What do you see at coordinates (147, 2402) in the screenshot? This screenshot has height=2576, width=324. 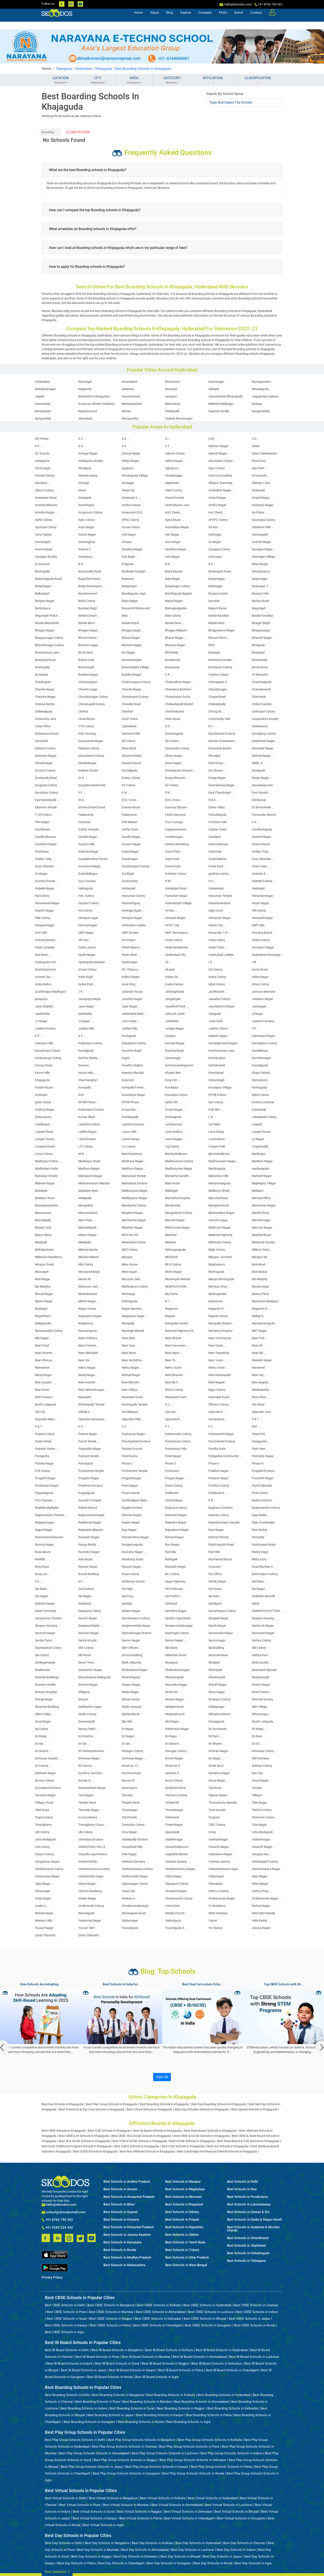 I see `Best Boarding Schools in Mumbai` at bounding box center [147, 2402].